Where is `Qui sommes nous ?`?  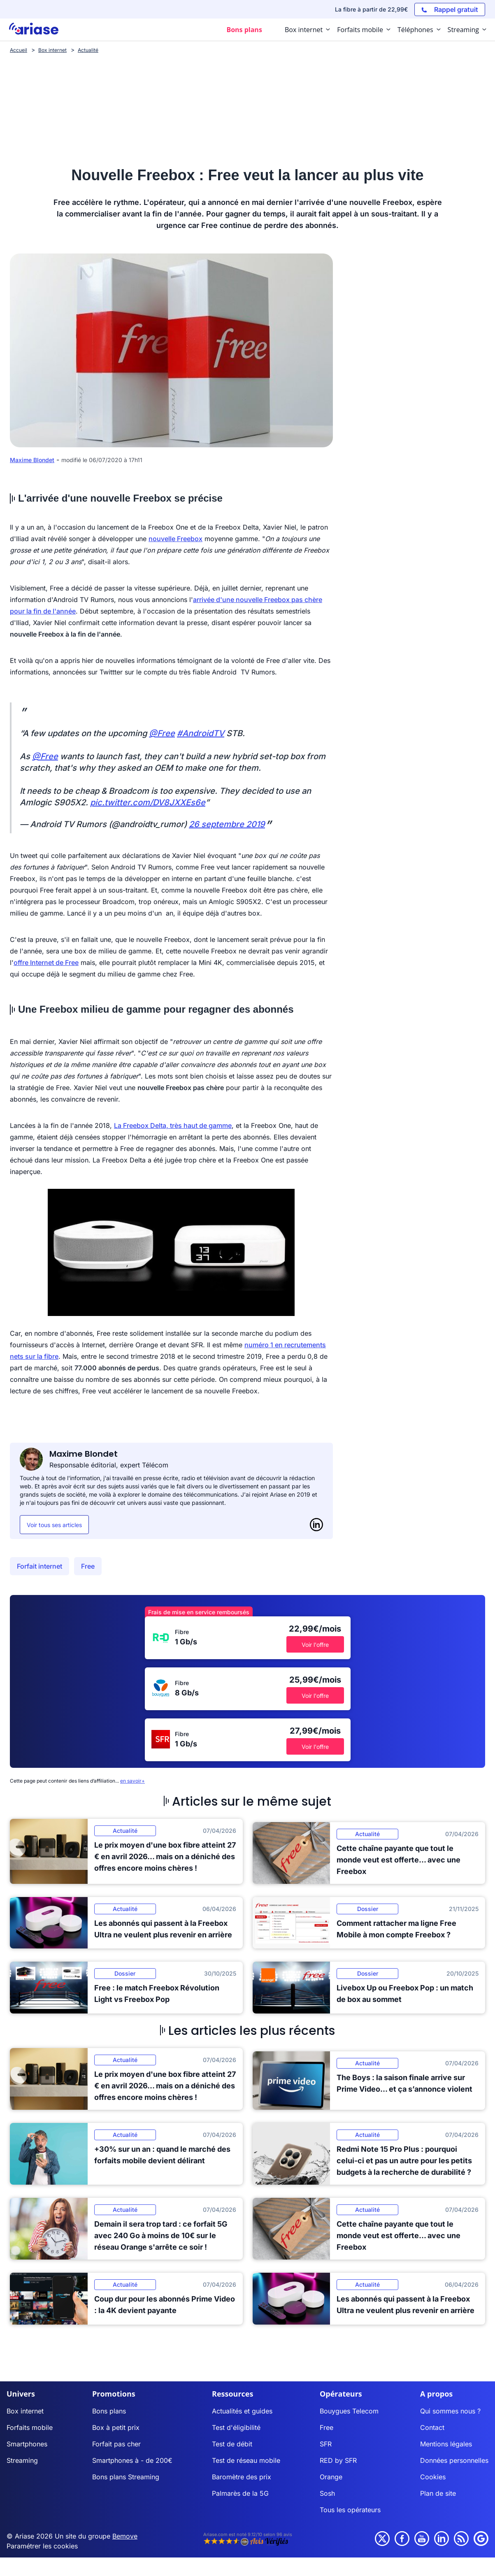
Qui sommes nous ? is located at coordinates (450, 2411).